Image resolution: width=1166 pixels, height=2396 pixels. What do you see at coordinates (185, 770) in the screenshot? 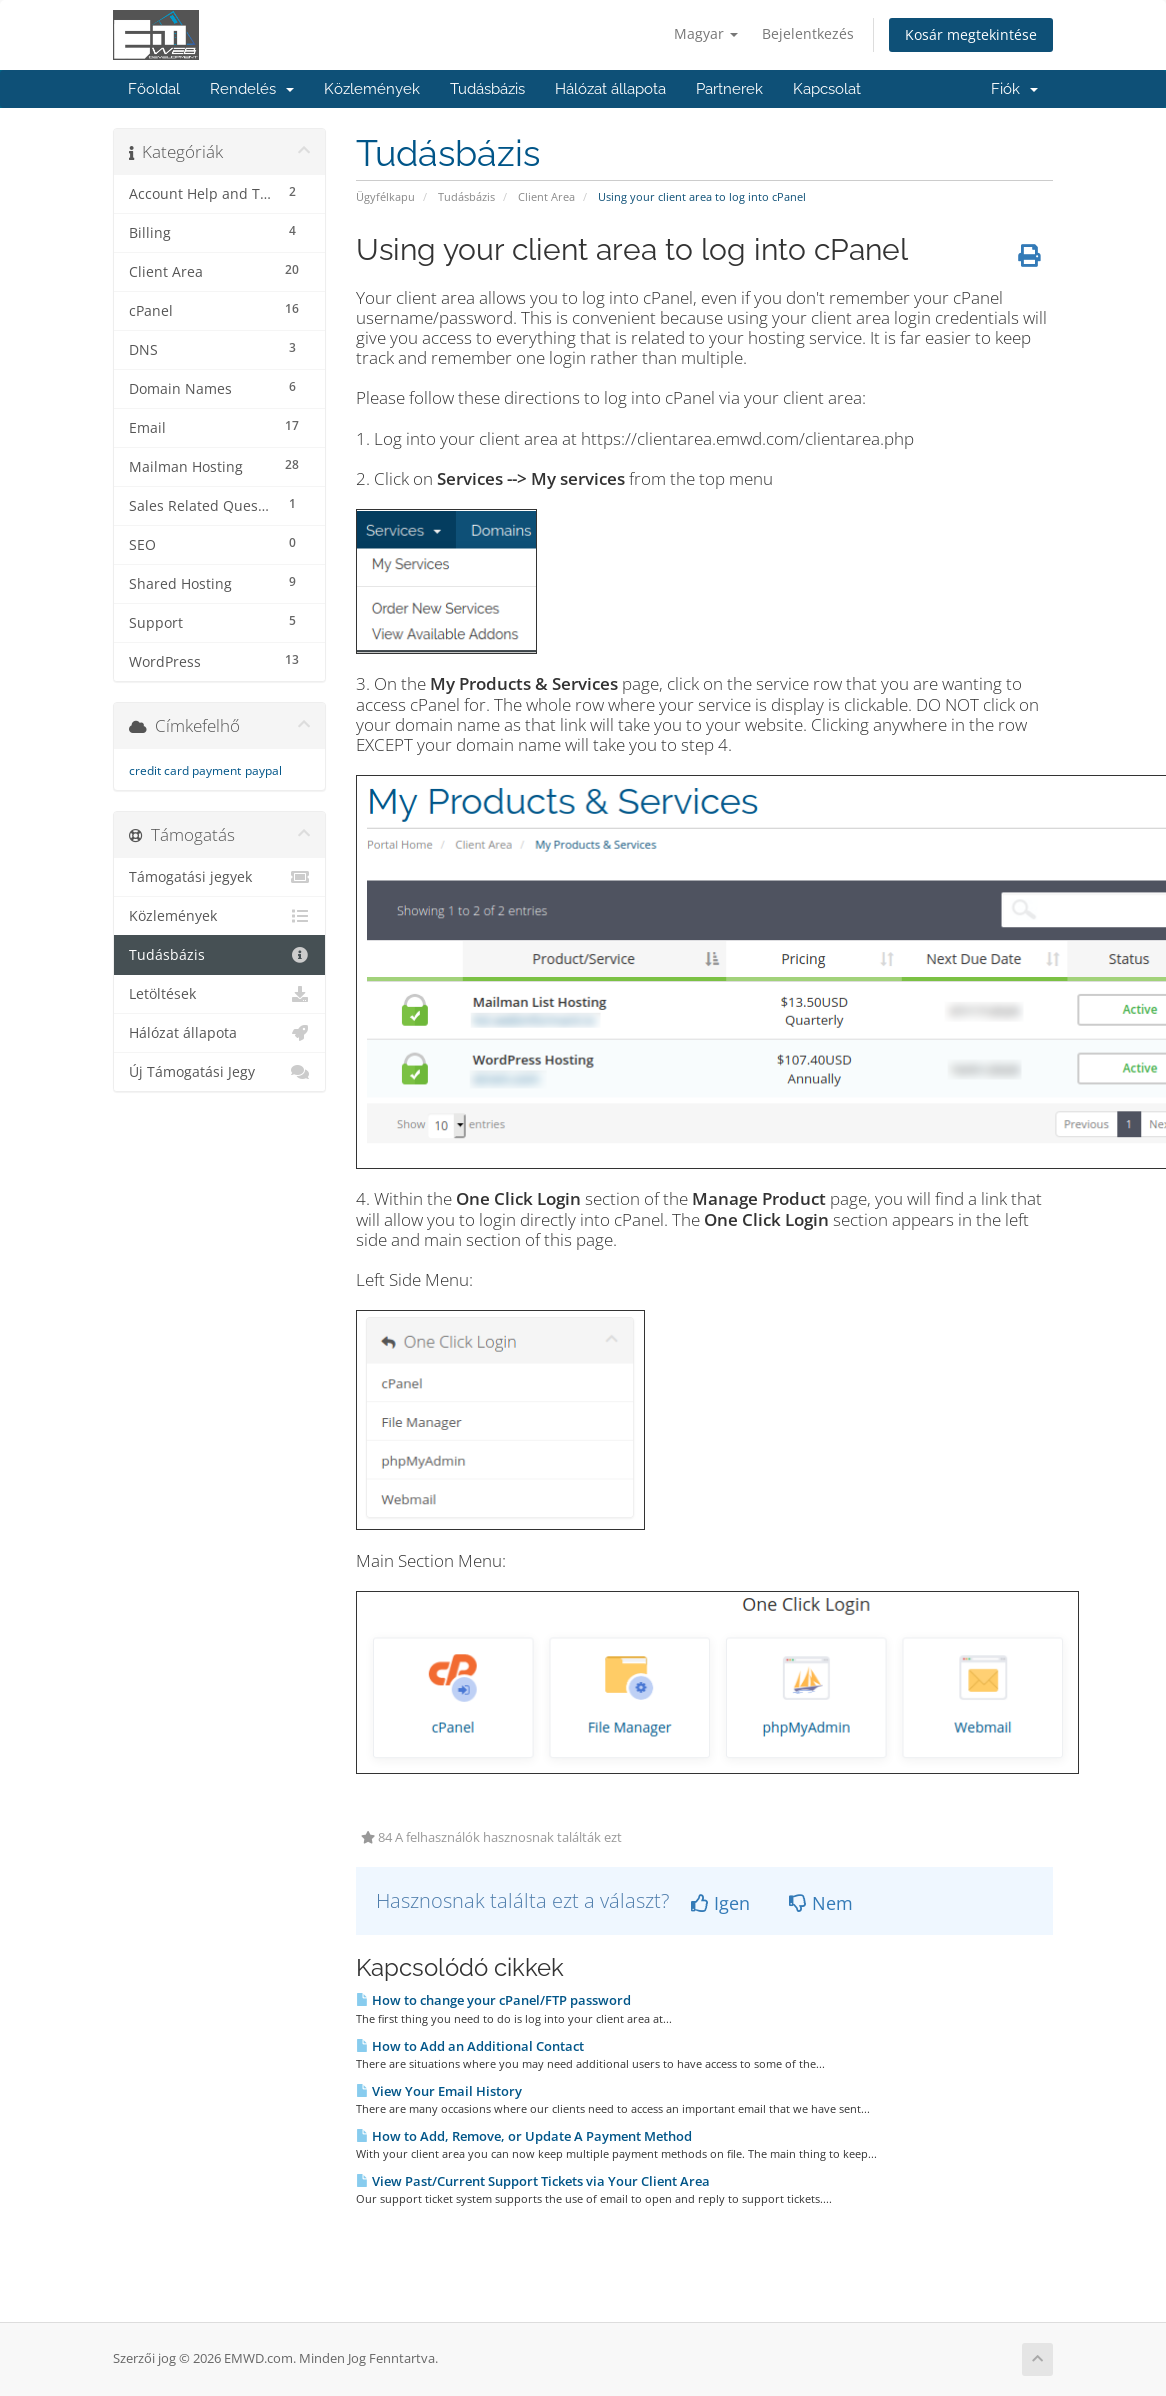
I see `credit card payment` at bounding box center [185, 770].